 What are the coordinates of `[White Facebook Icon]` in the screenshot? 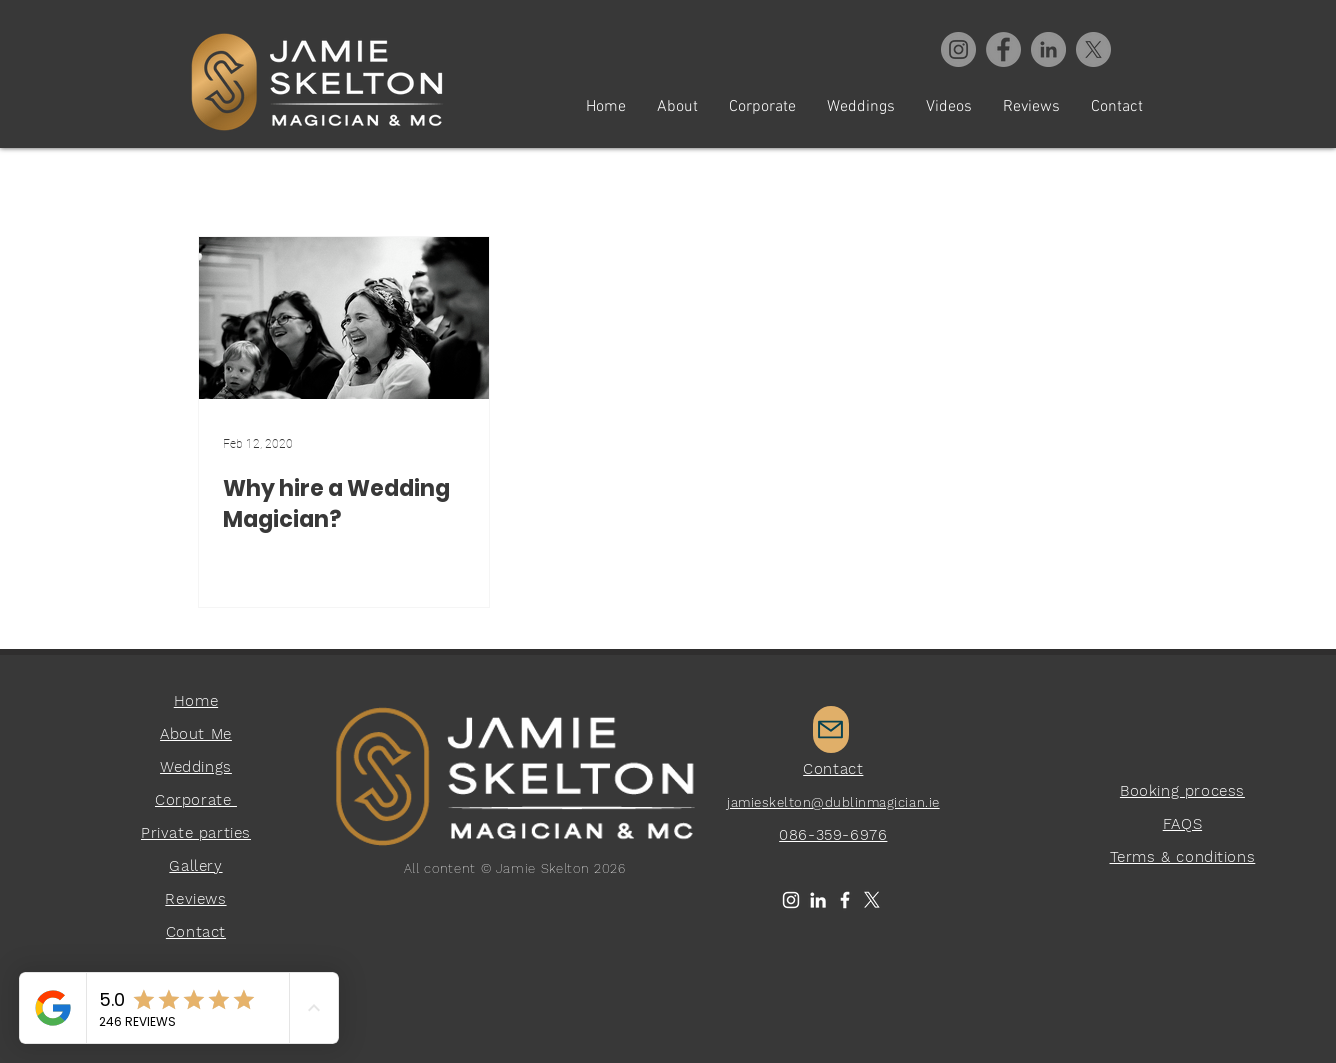 It's located at (845, 900).